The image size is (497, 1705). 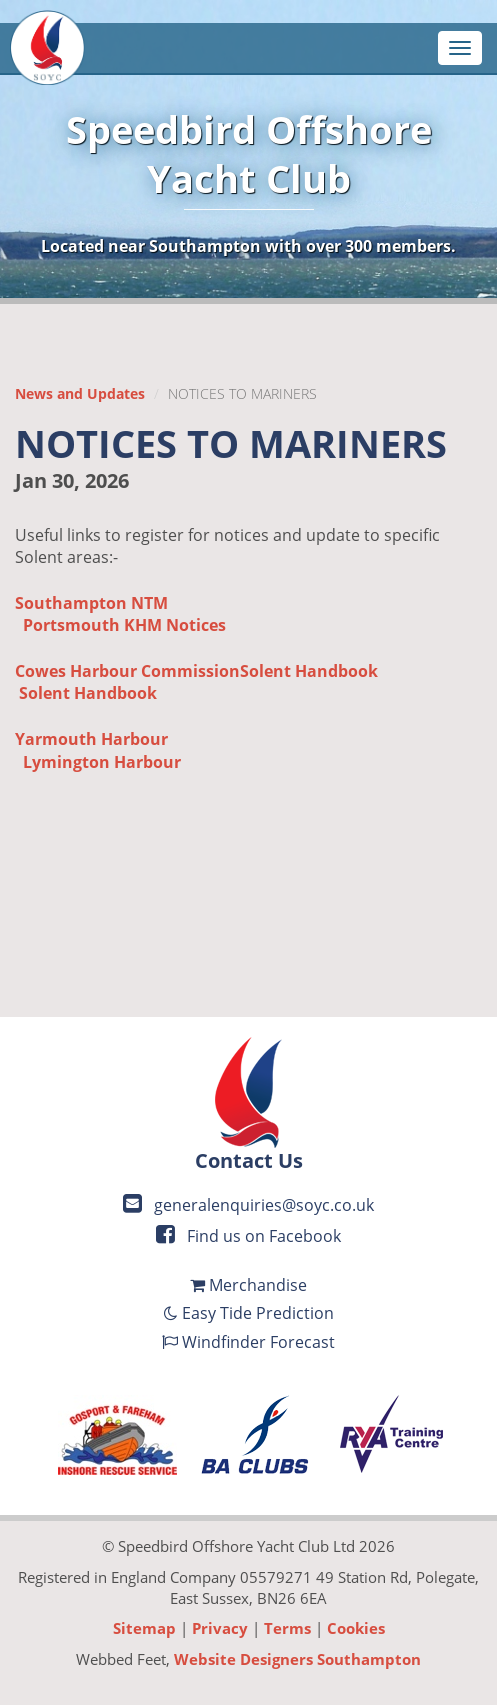 What do you see at coordinates (220, 1628) in the screenshot?
I see `Privacy` at bounding box center [220, 1628].